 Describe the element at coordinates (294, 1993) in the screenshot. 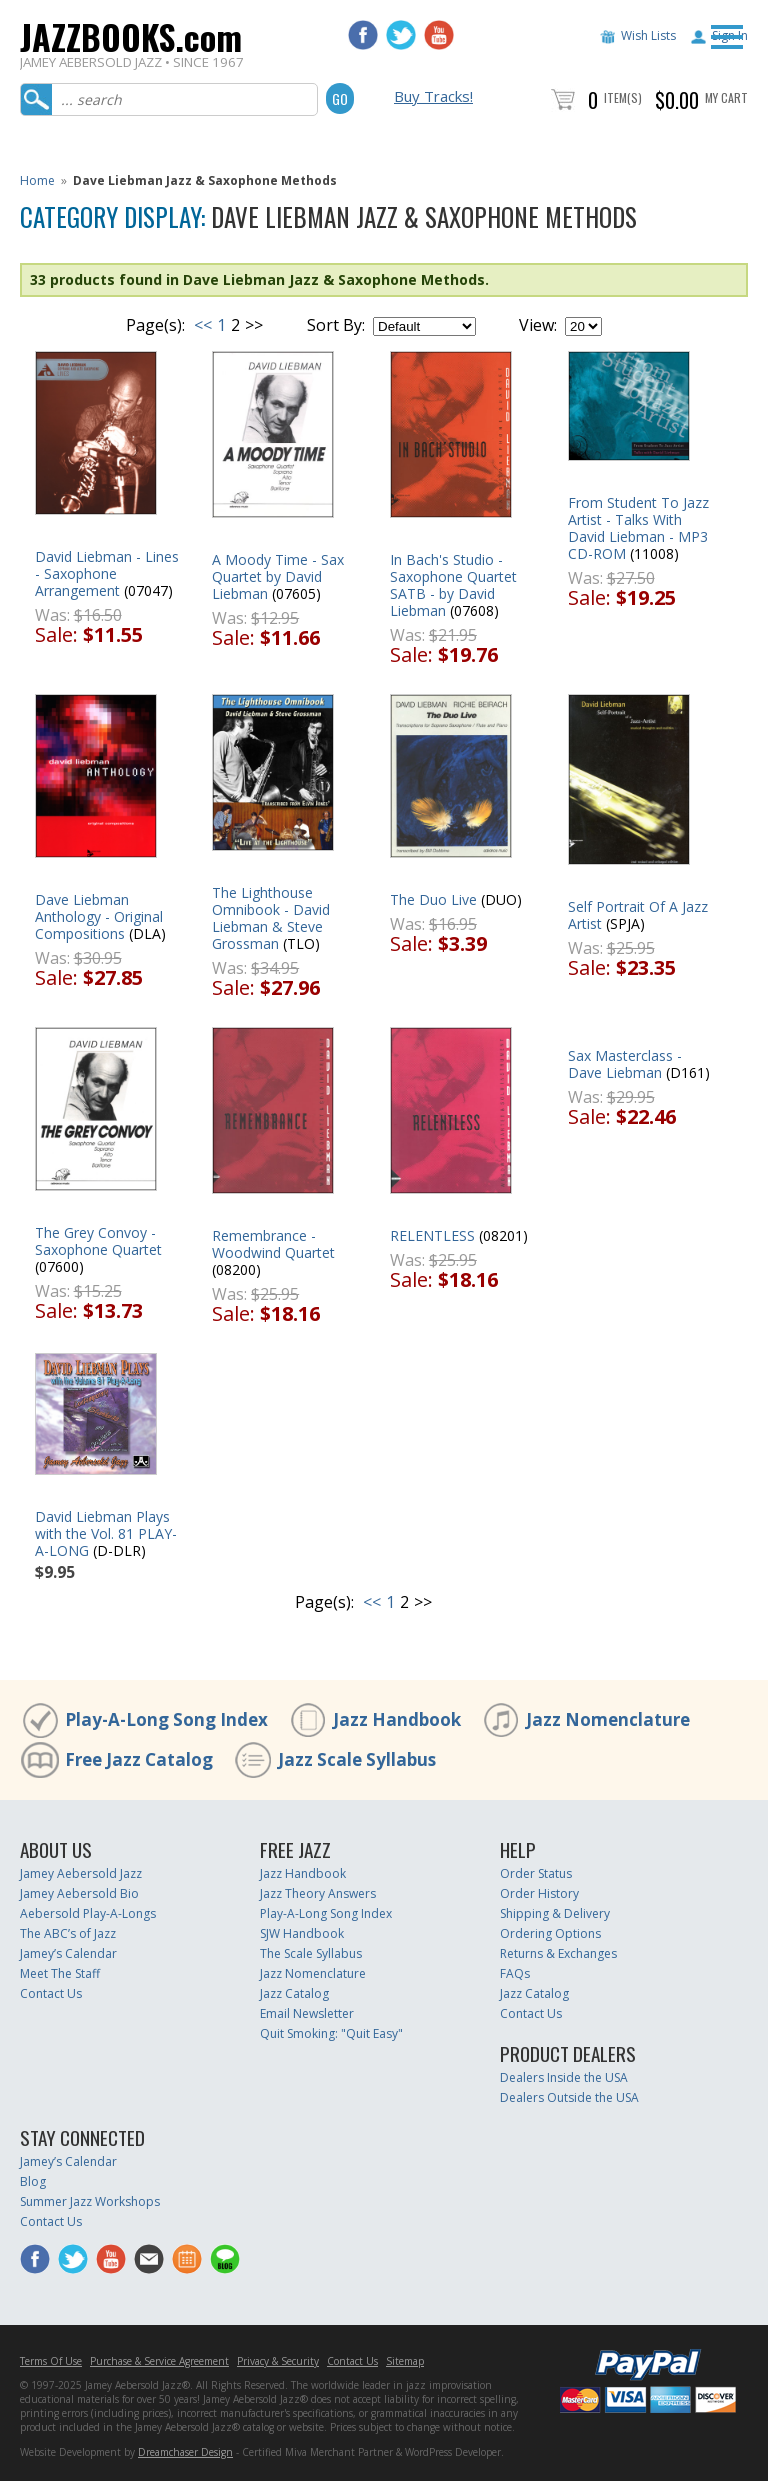

I see `Jazz Catalog` at that location.